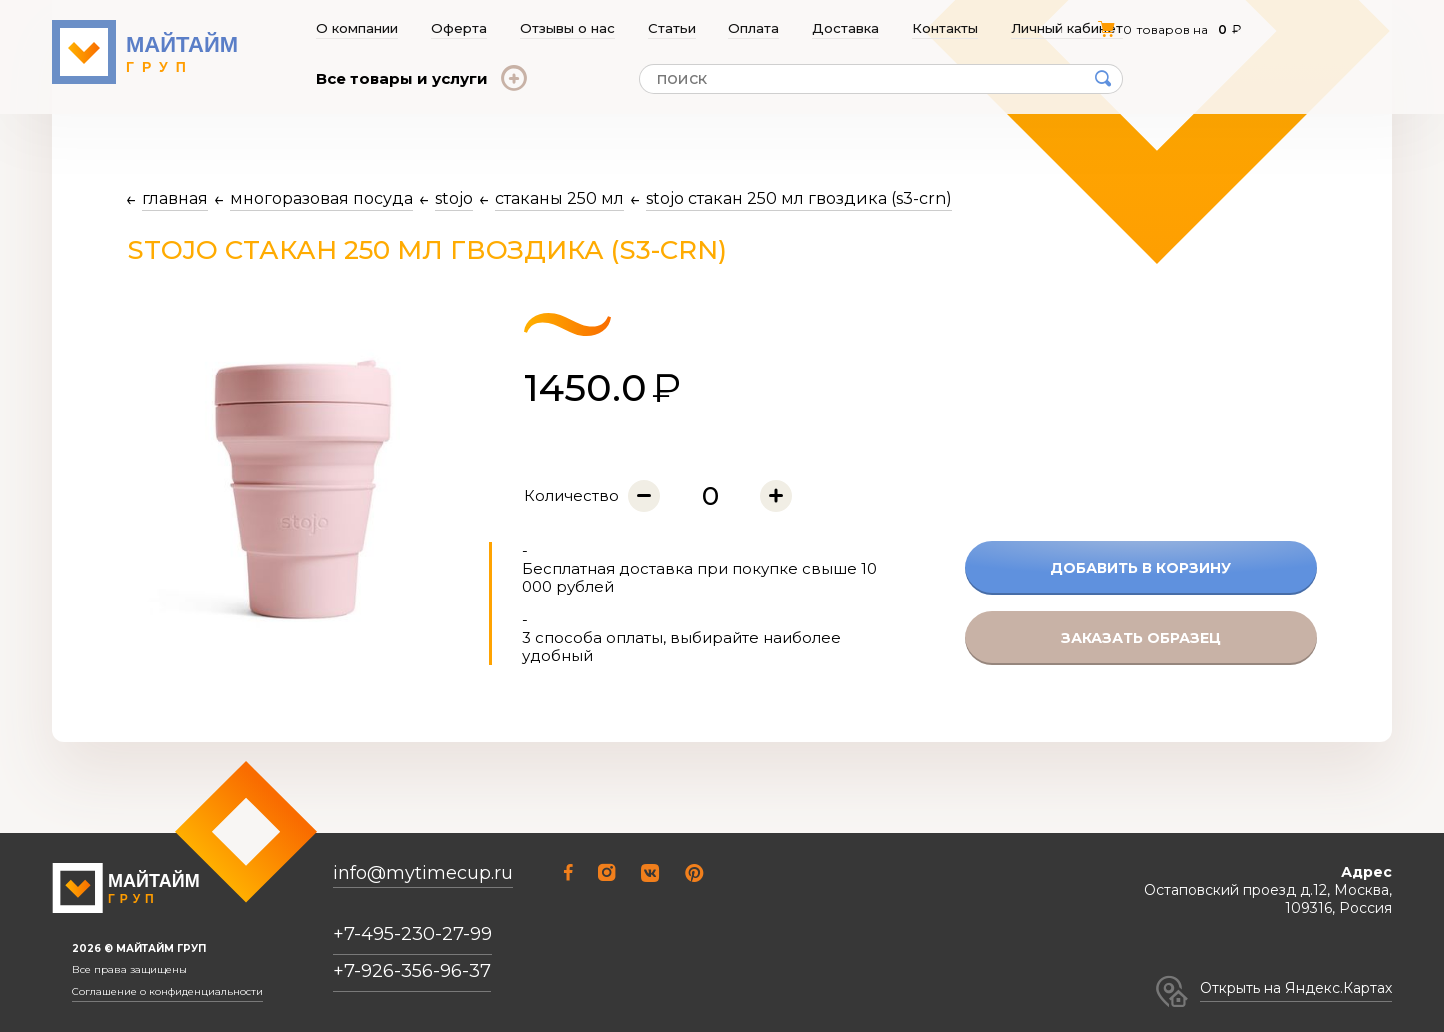 Image resolution: width=1444 pixels, height=1032 pixels. Describe the element at coordinates (567, 28) in the screenshot. I see `Отзывы о нас` at that location.